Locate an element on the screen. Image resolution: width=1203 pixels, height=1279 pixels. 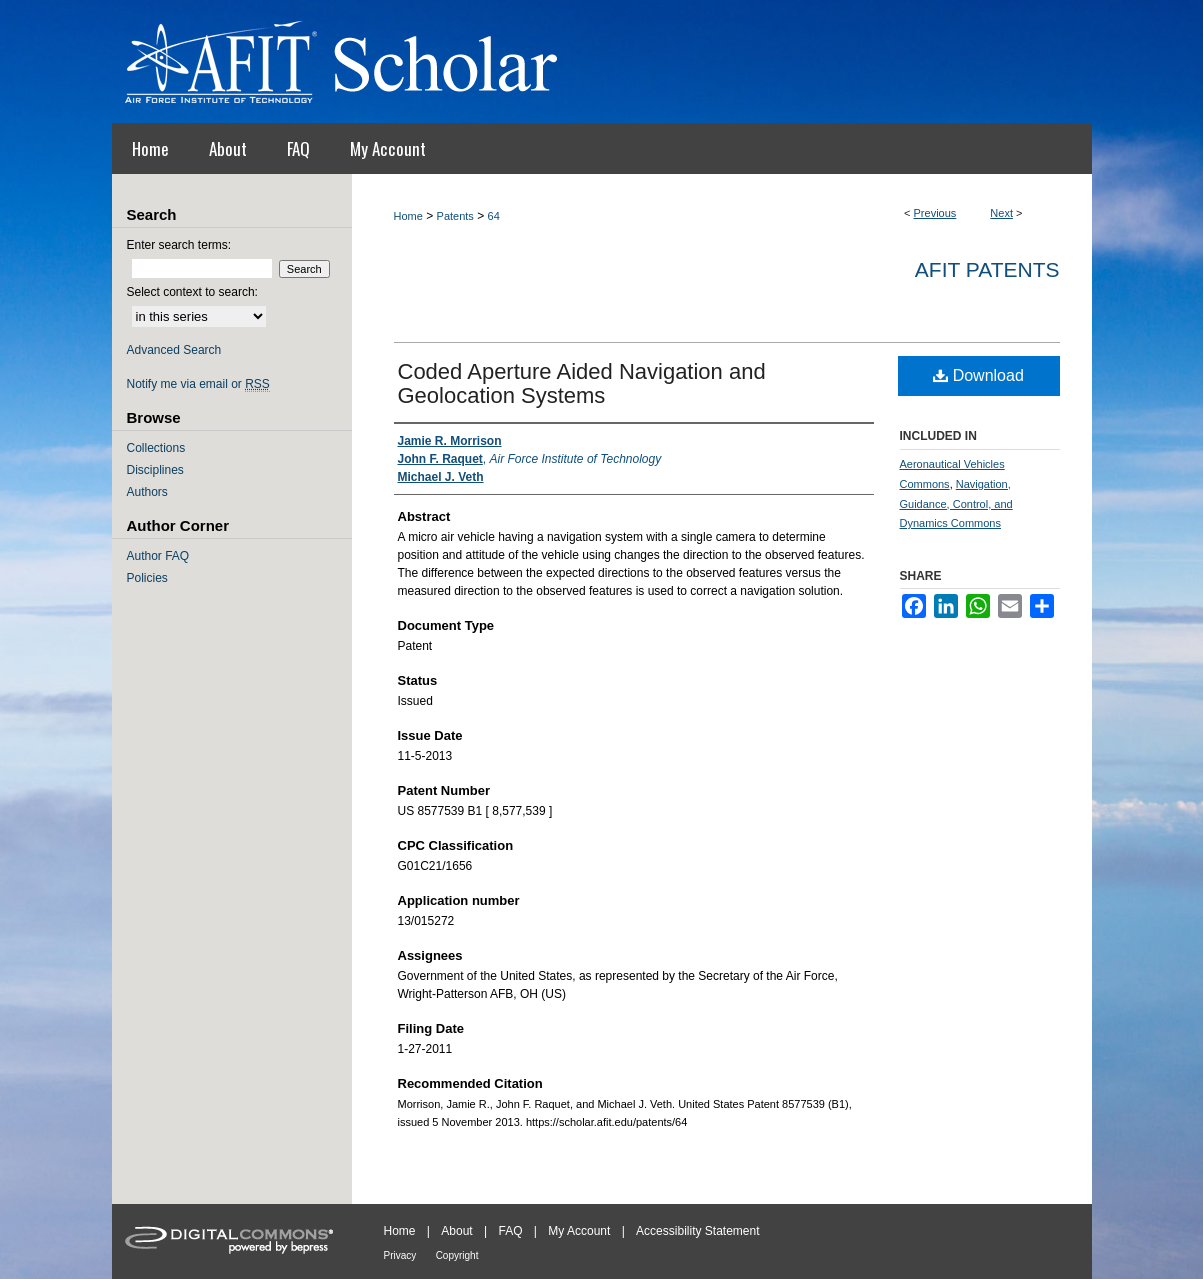
Download is located at coordinates (978, 375).